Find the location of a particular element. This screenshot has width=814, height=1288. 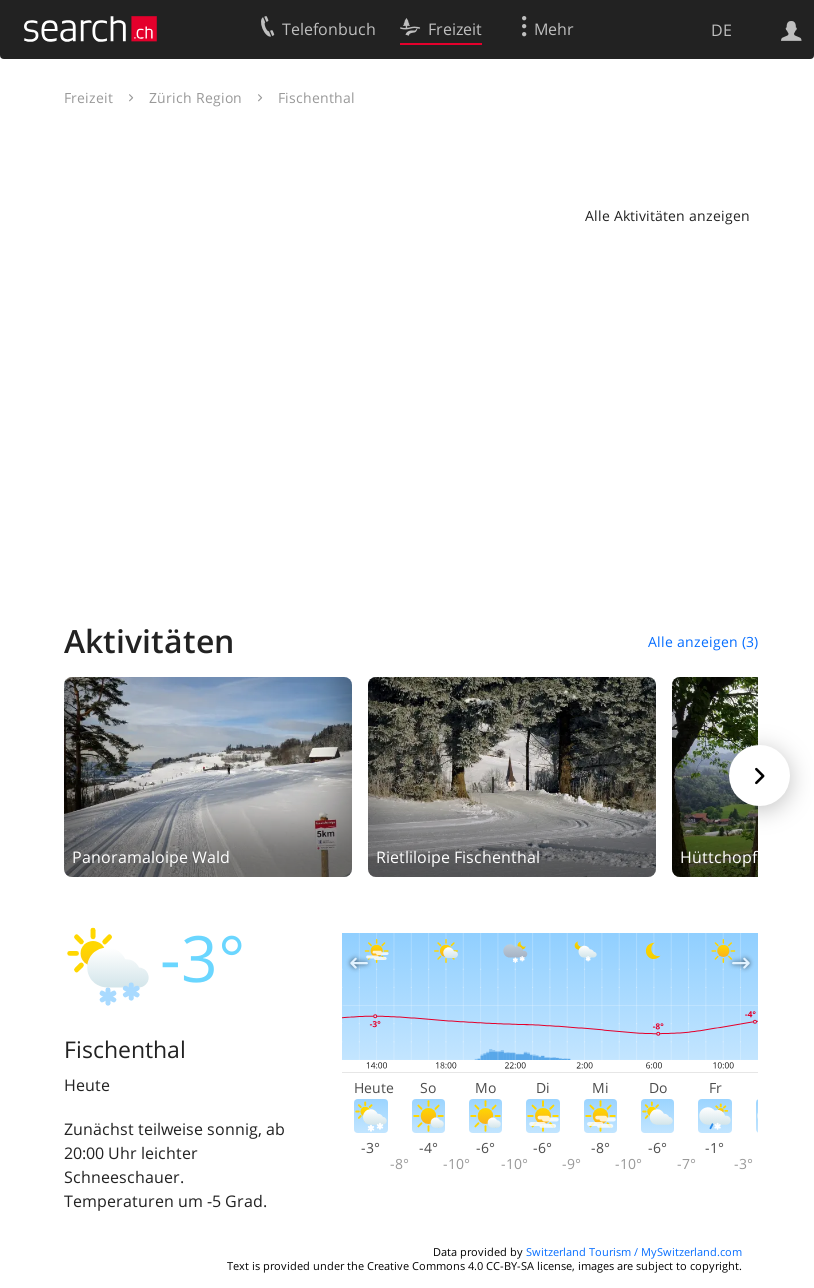

Alle anzeigen (3) is located at coordinates (703, 641).